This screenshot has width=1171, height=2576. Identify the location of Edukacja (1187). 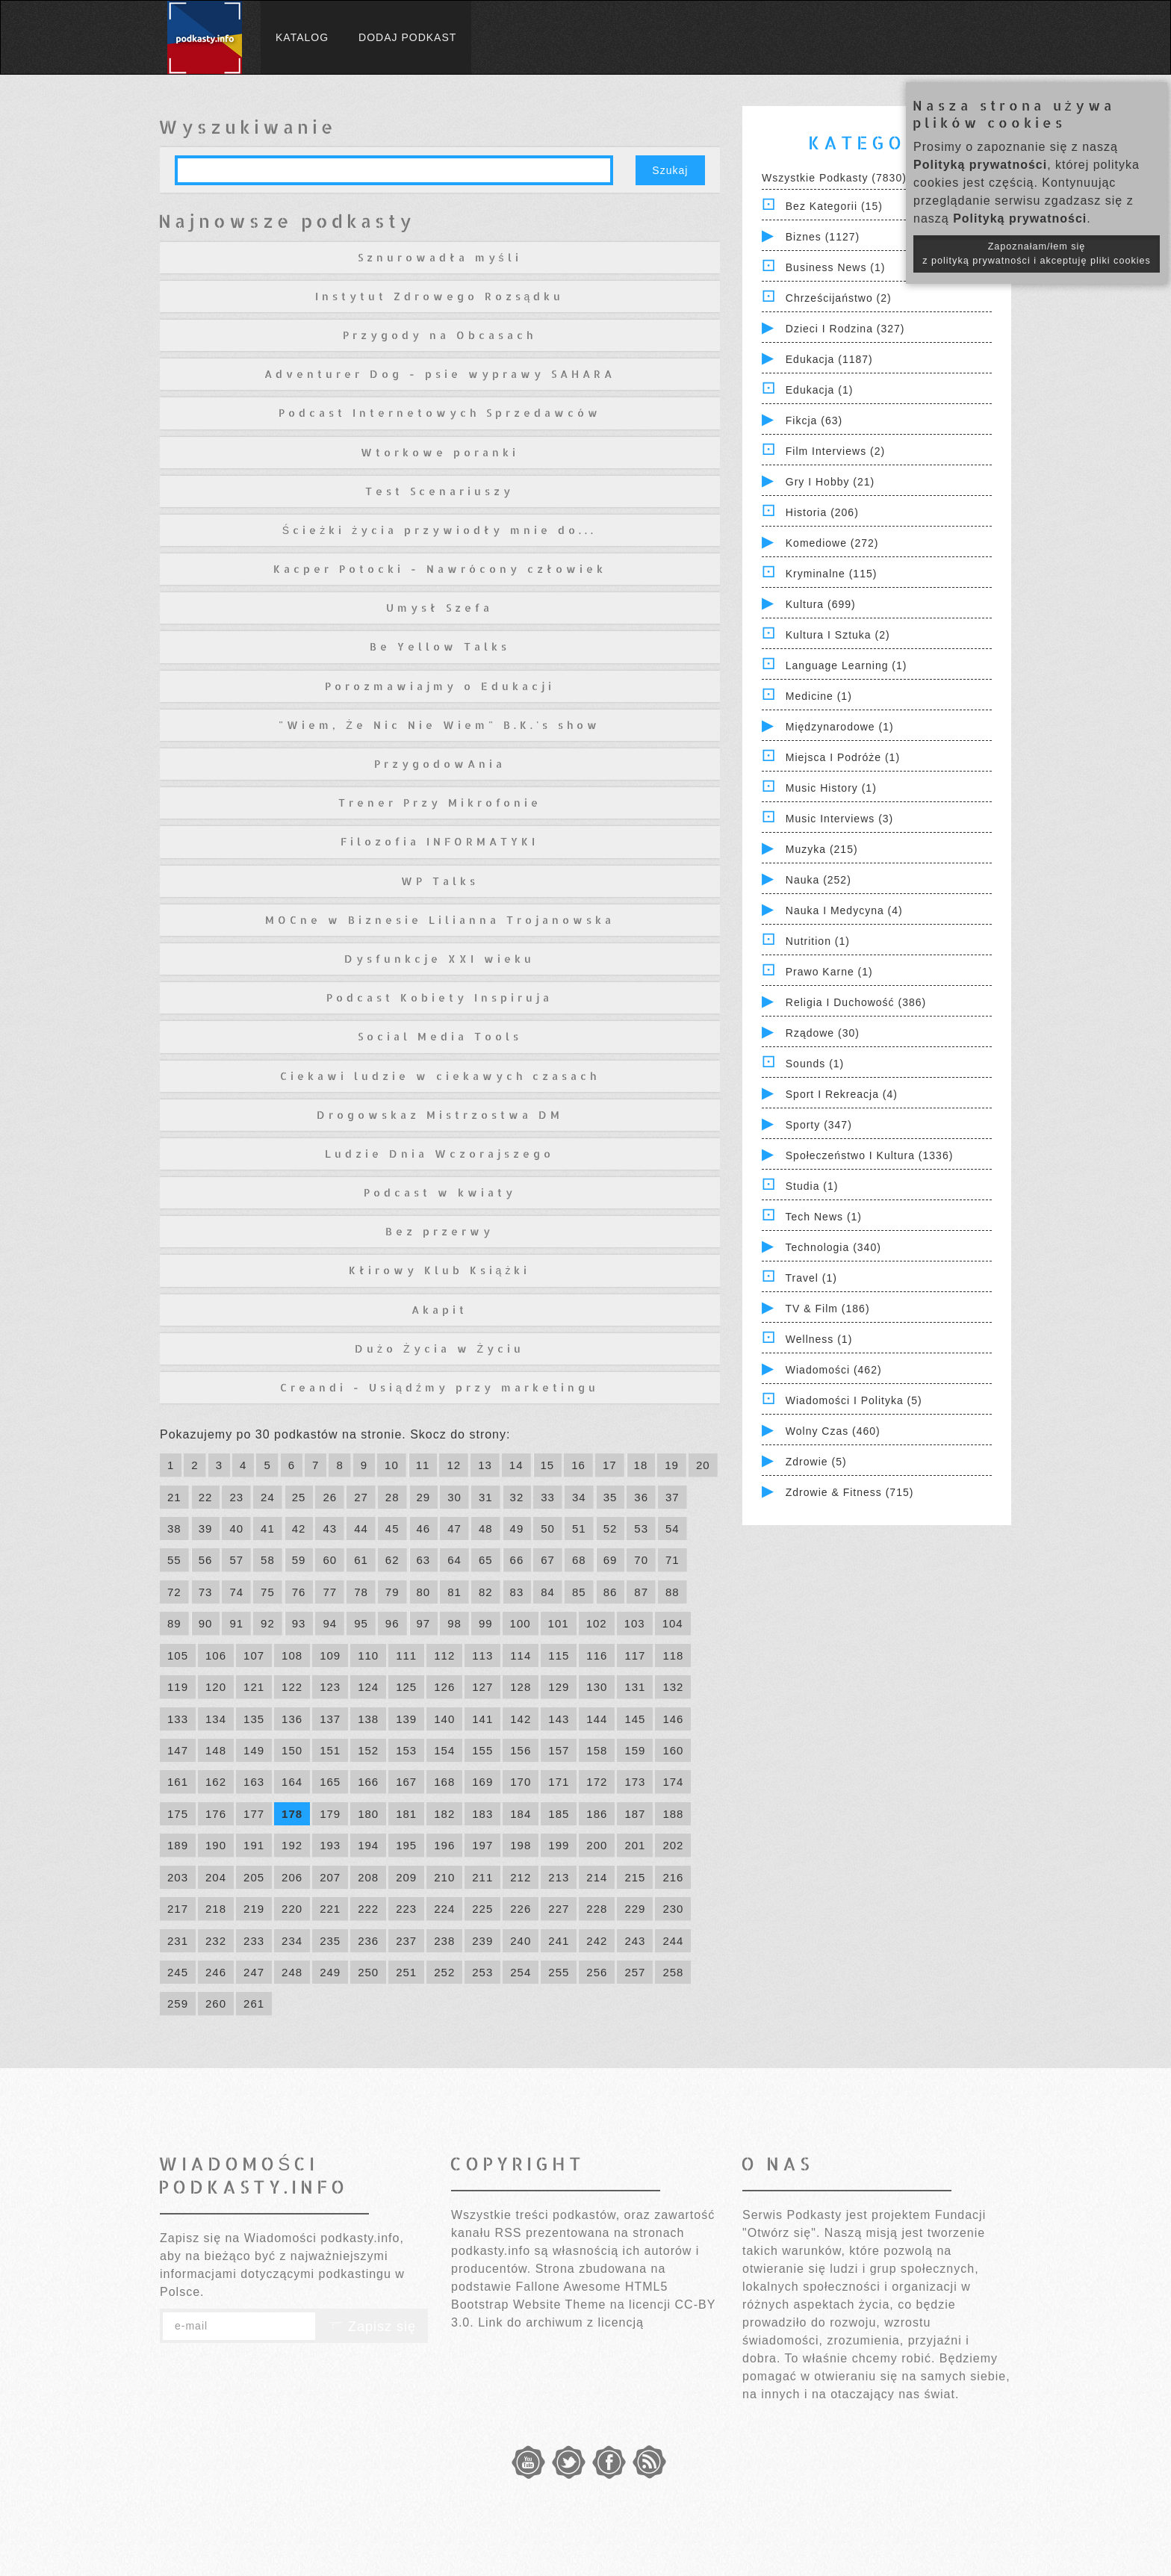
(829, 359).